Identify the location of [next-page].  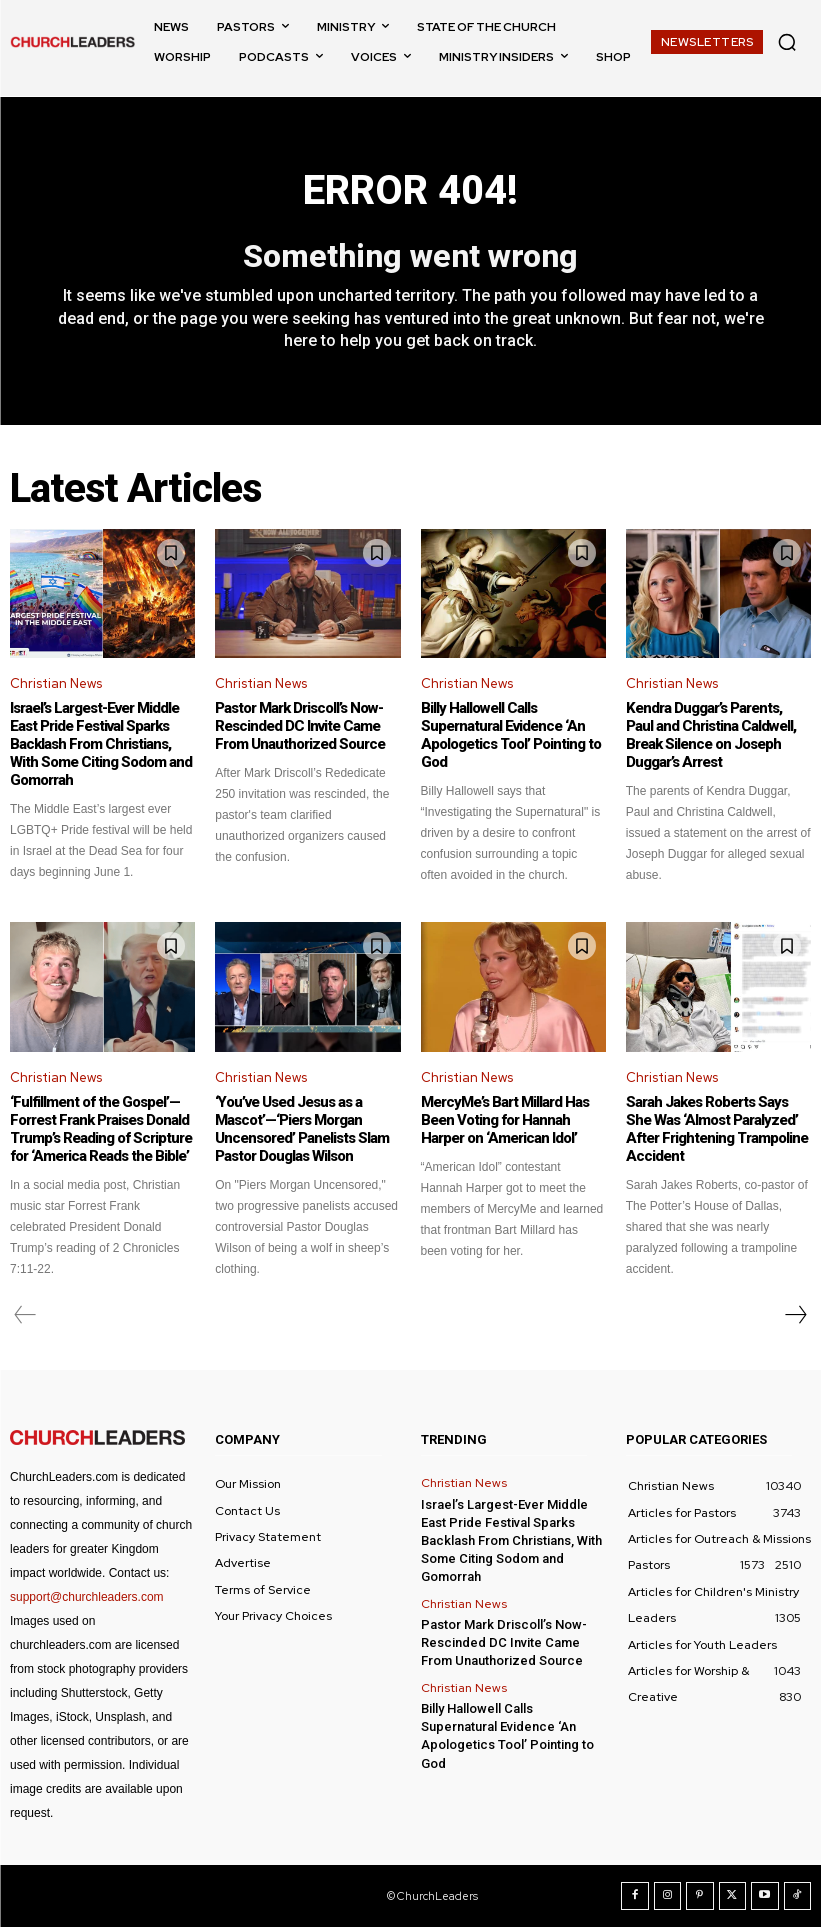
(795, 1315).